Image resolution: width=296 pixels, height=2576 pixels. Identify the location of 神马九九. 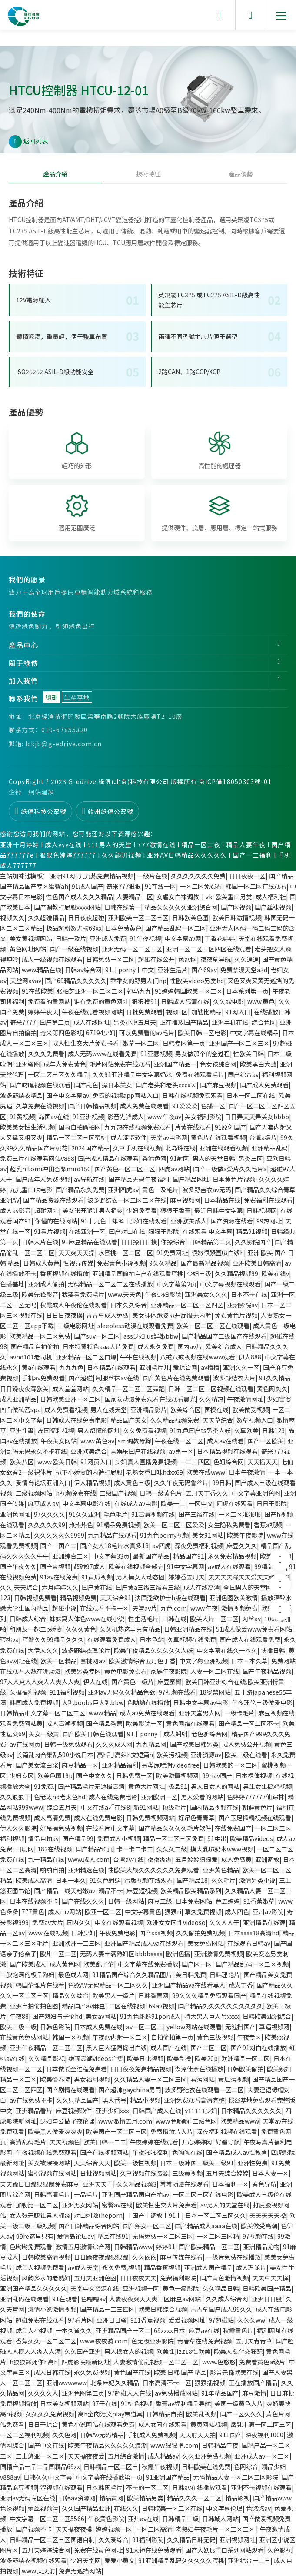
(139, 991).